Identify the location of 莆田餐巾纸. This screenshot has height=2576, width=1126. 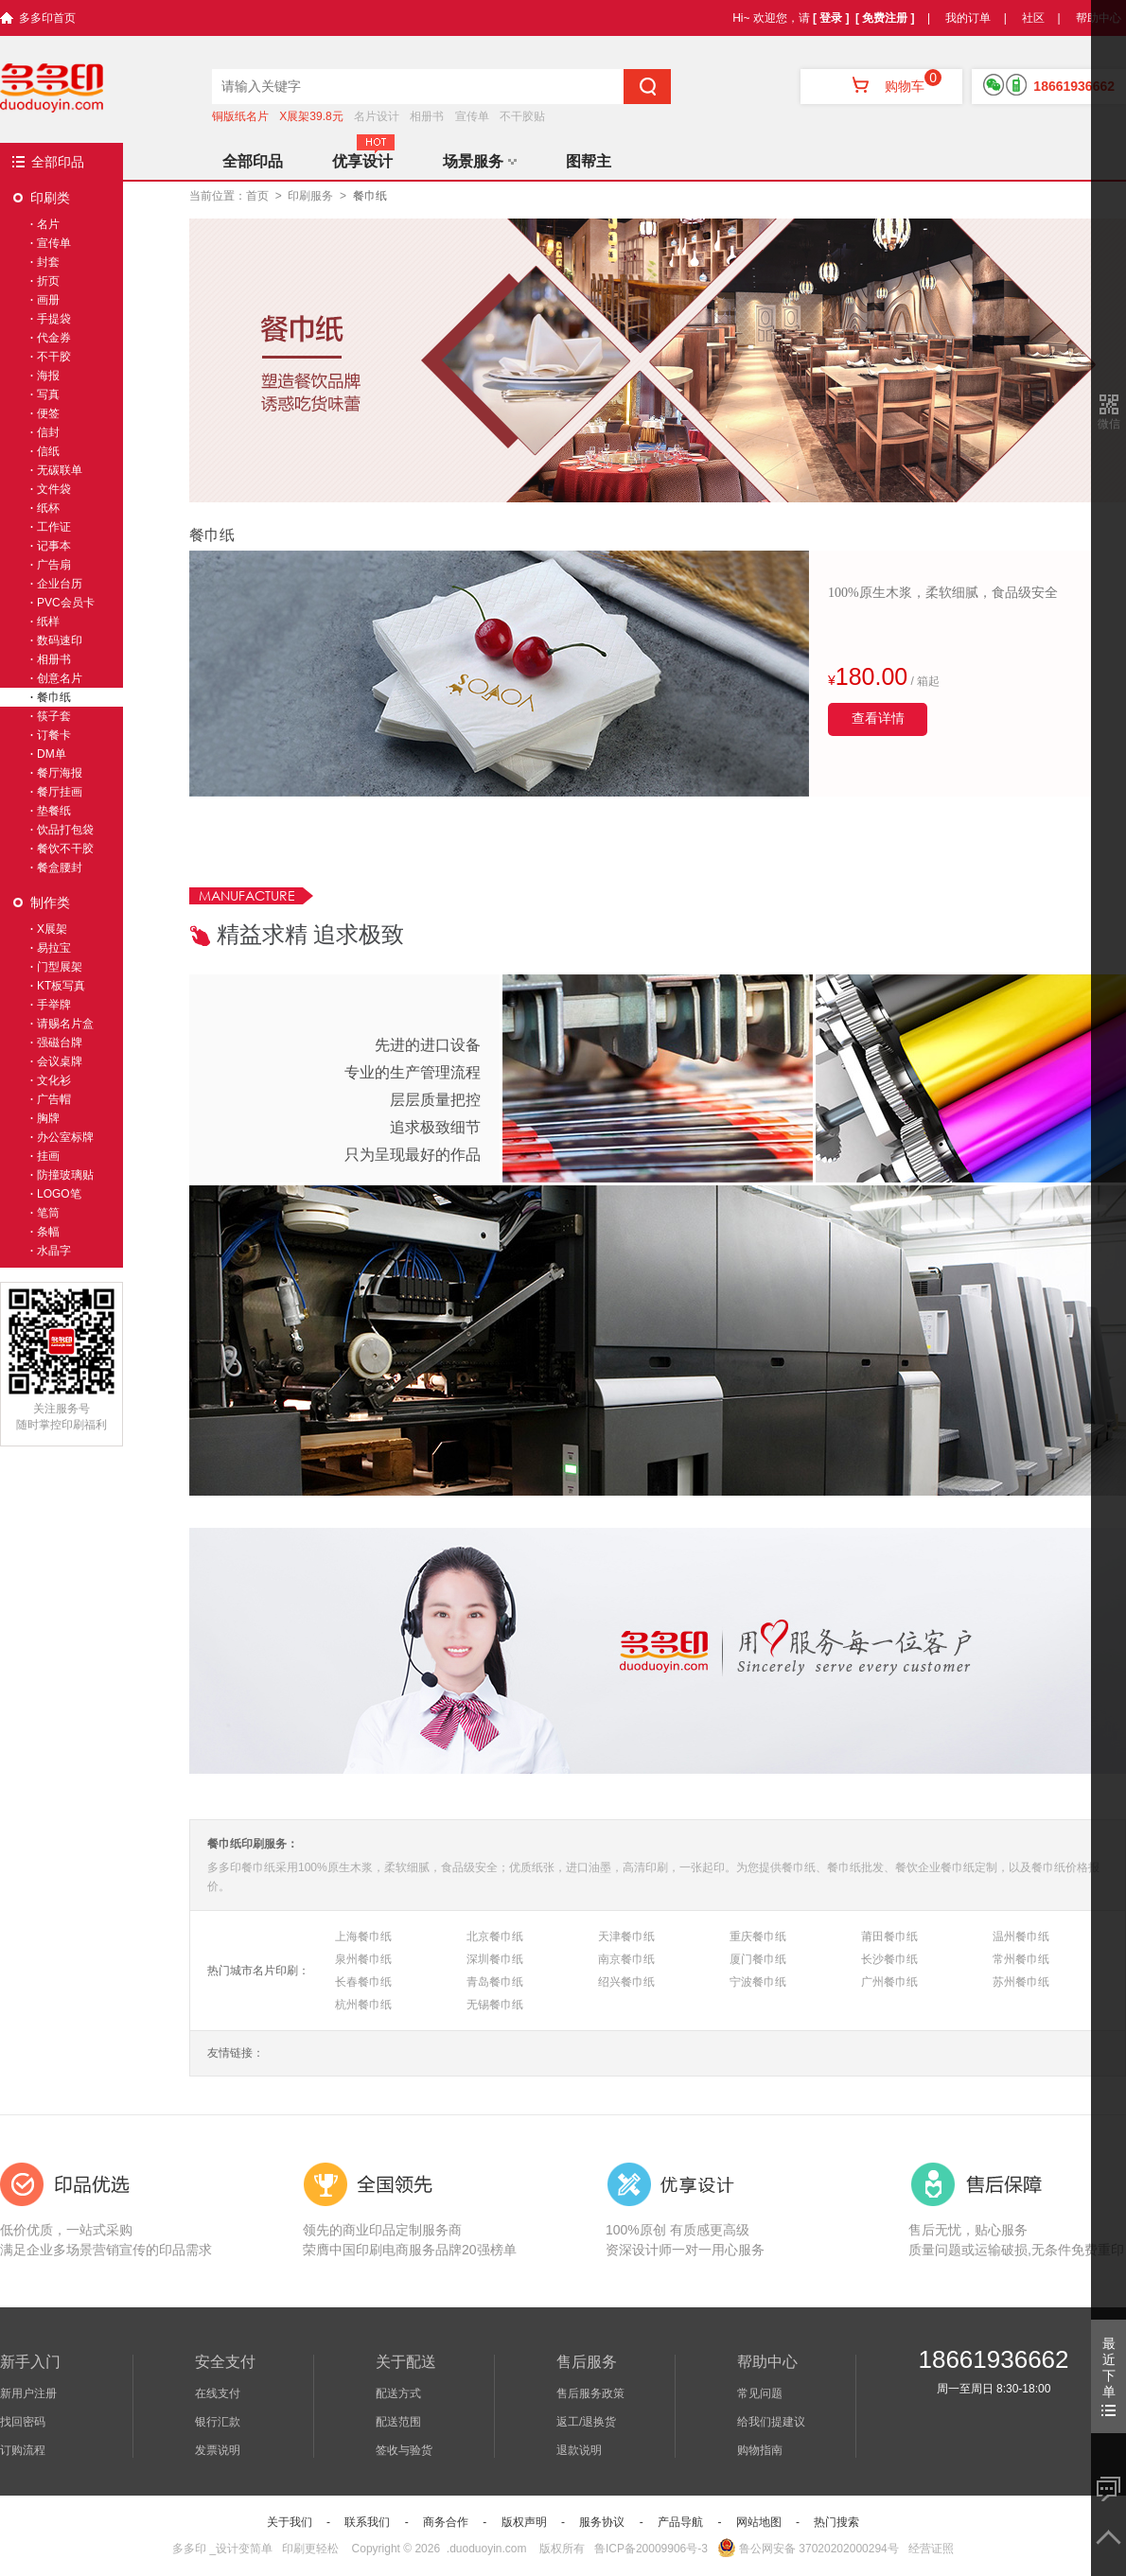
(889, 1936).